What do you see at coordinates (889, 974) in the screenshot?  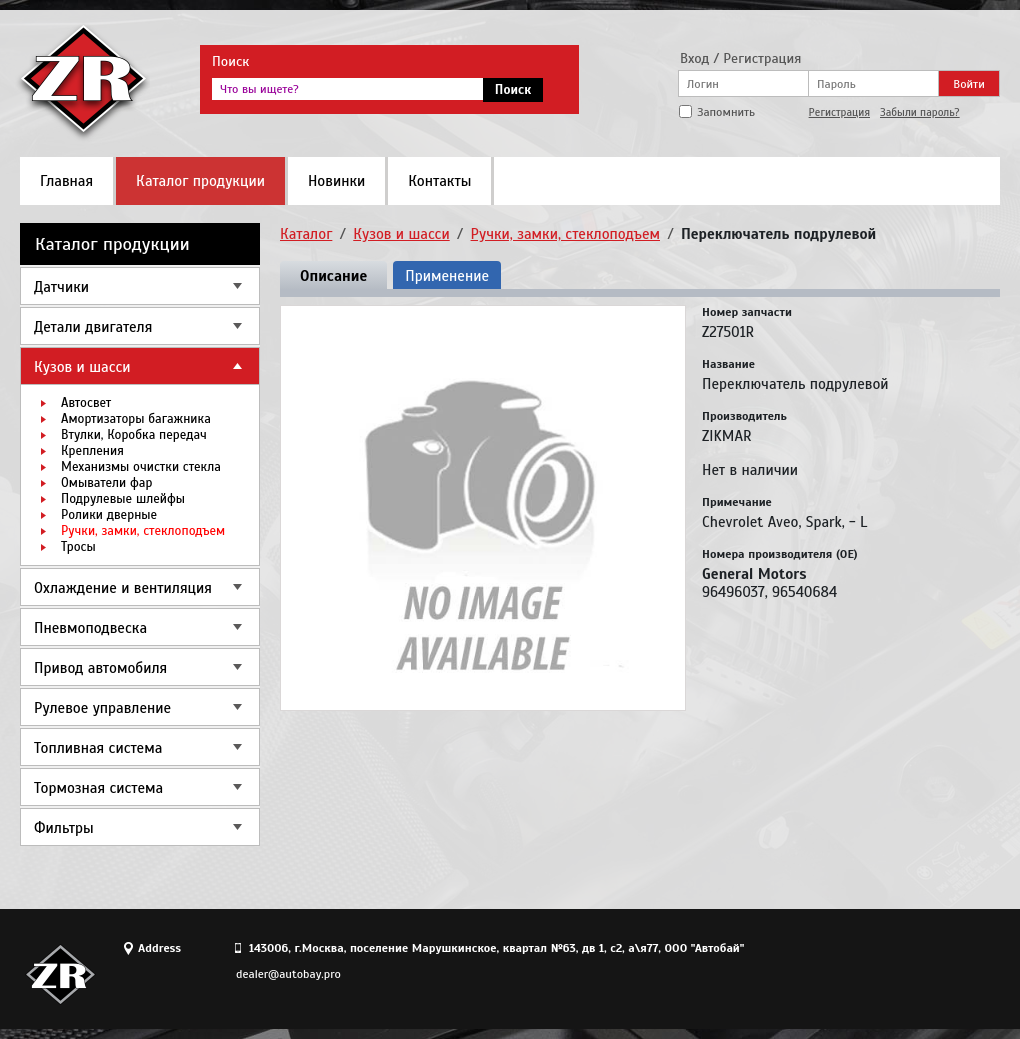 I see `Site design` at bounding box center [889, 974].